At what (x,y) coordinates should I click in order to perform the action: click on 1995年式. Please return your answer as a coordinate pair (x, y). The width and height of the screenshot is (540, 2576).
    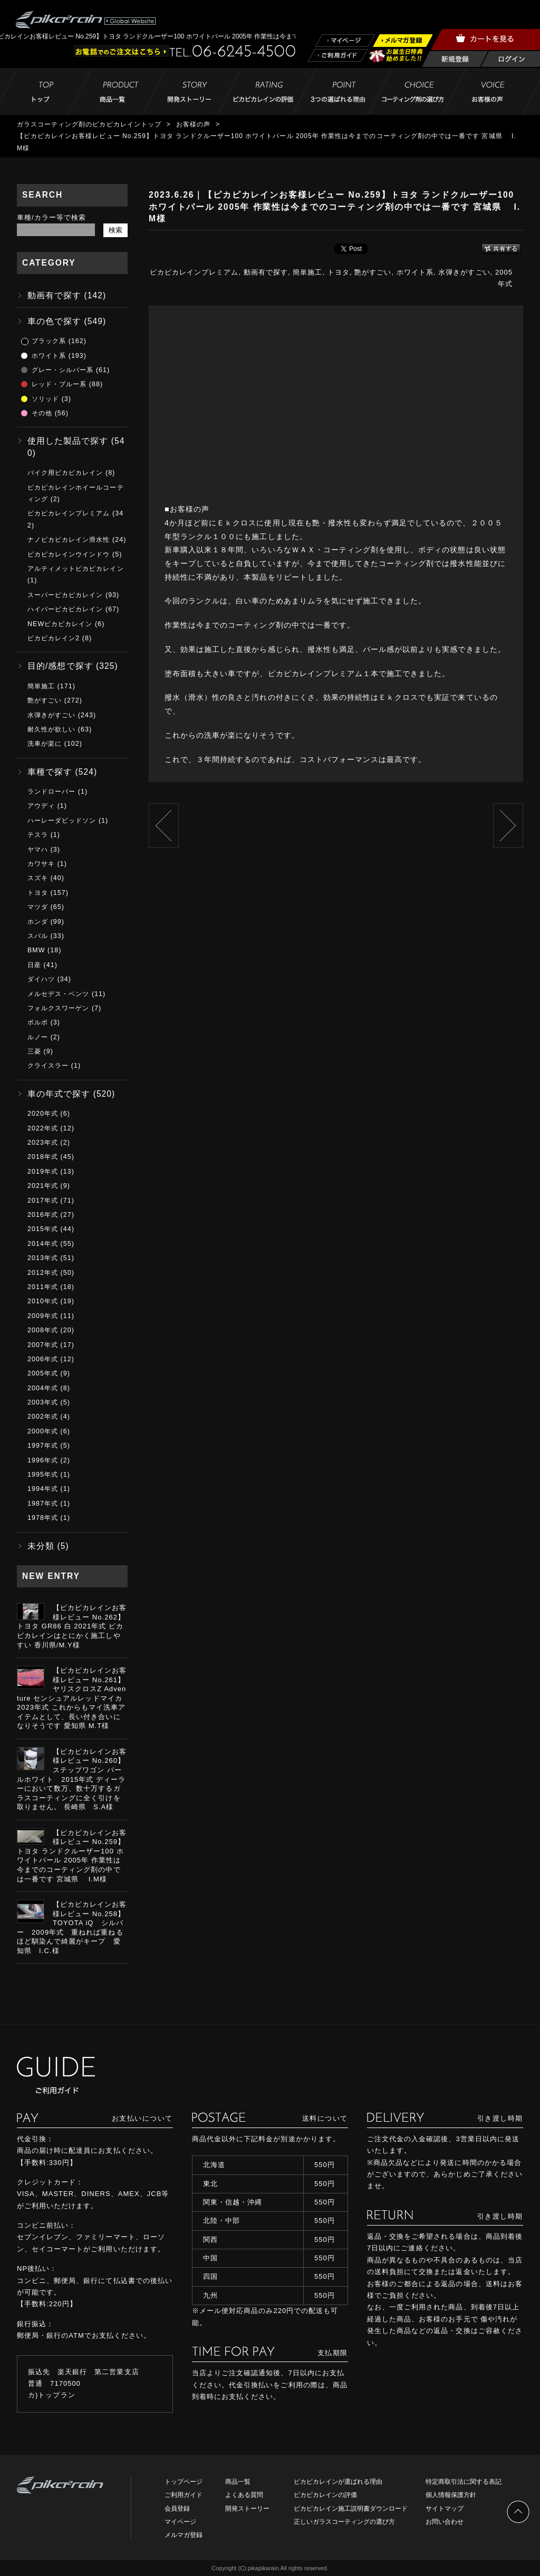
    Looking at the image, I should click on (42, 1474).